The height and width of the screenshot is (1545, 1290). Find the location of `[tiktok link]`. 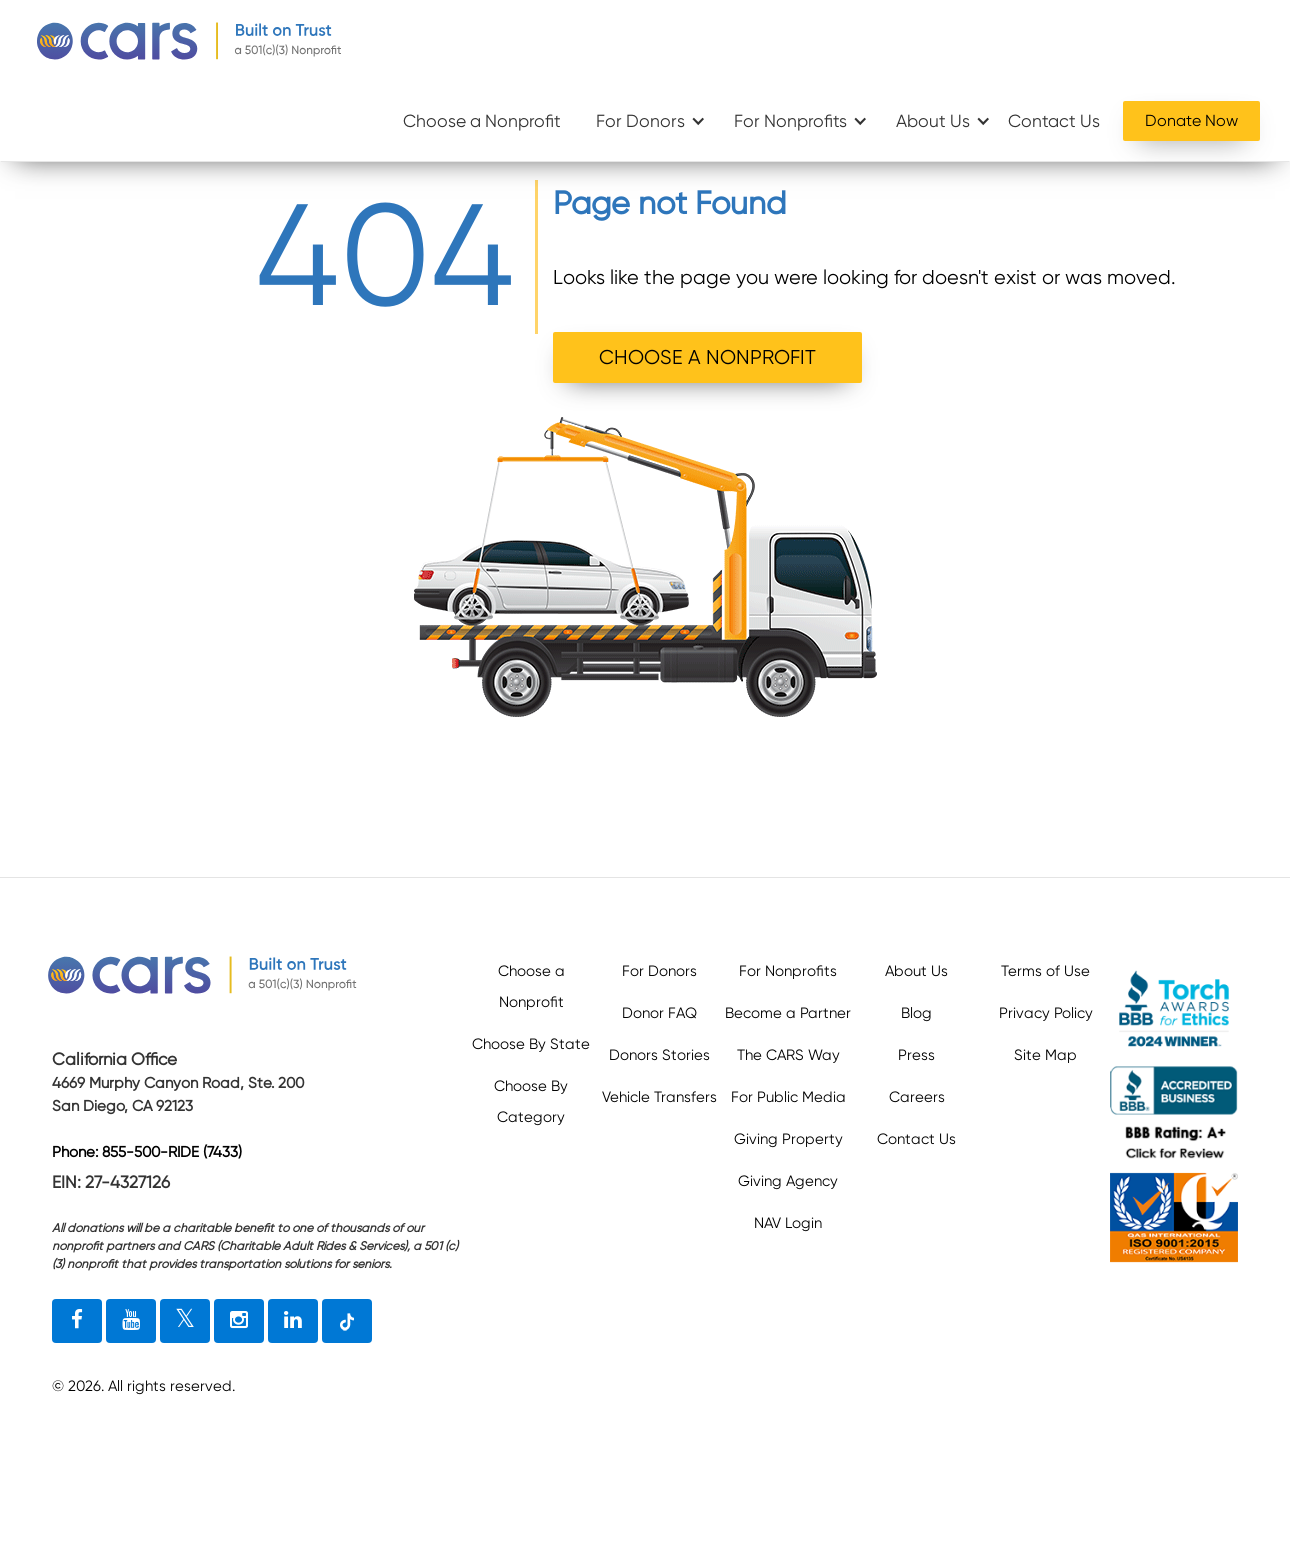

[tiktok link] is located at coordinates (347, 1321).